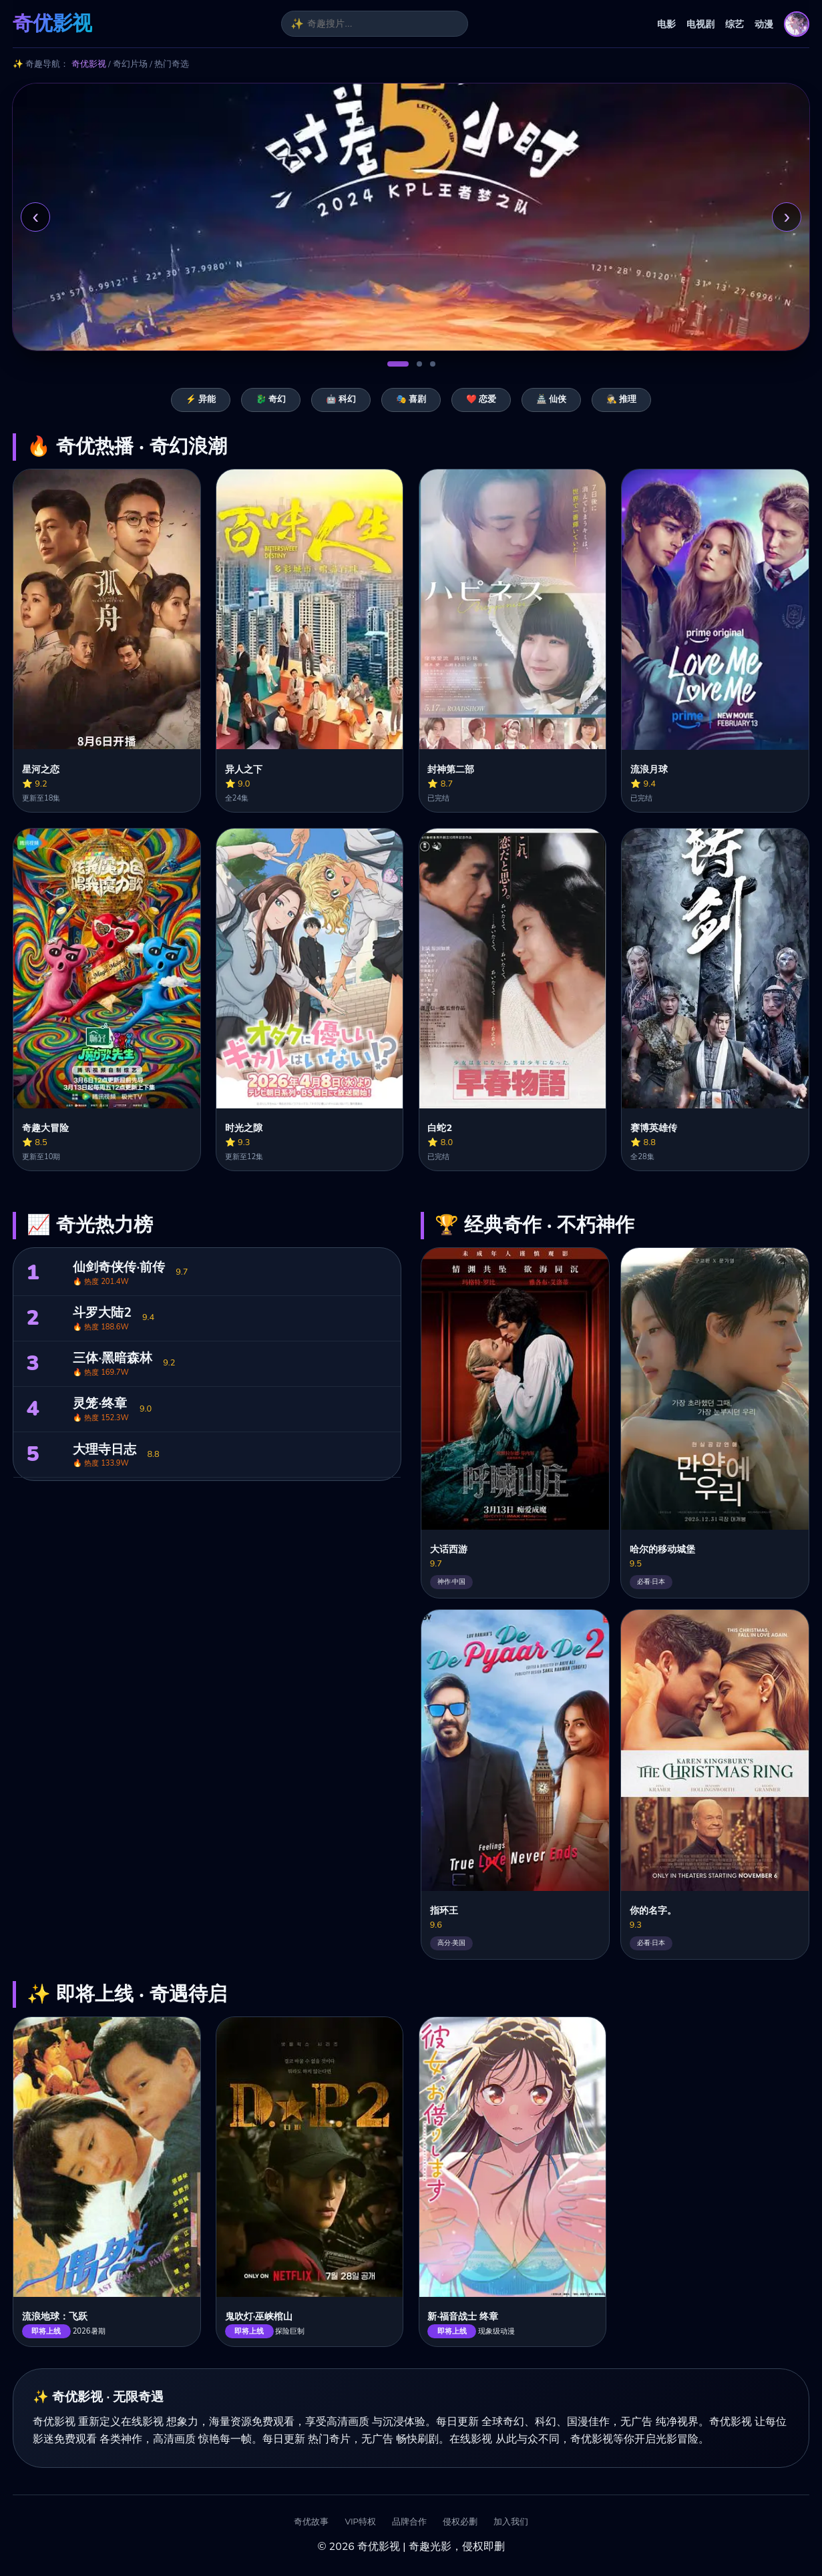 The height and width of the screenshot is (2576, 822). Describe the element at coordinates (764, 24) in the screenshot. I see `动漫` at that location.